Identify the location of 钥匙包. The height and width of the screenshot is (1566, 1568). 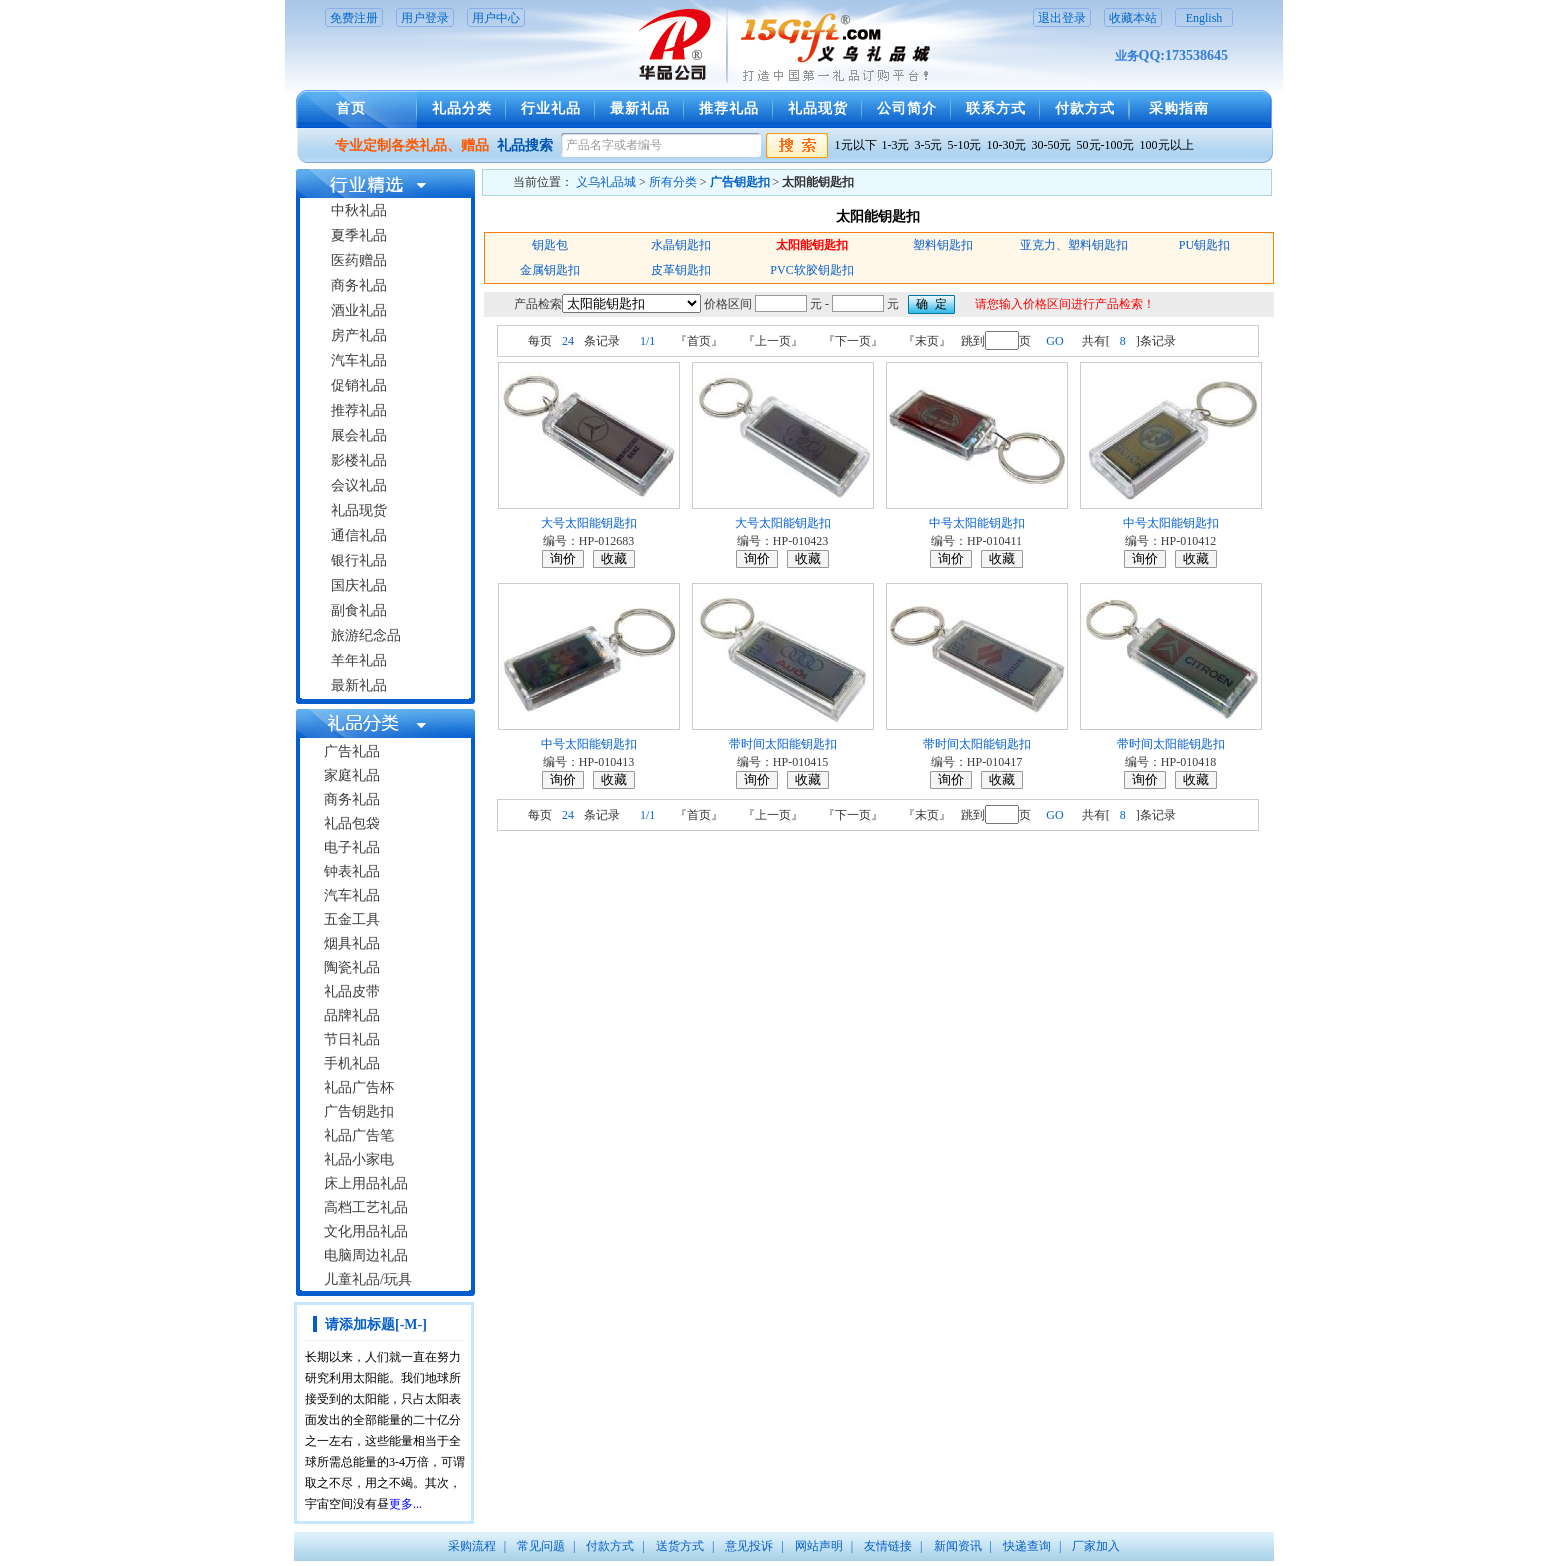
(550, 245).